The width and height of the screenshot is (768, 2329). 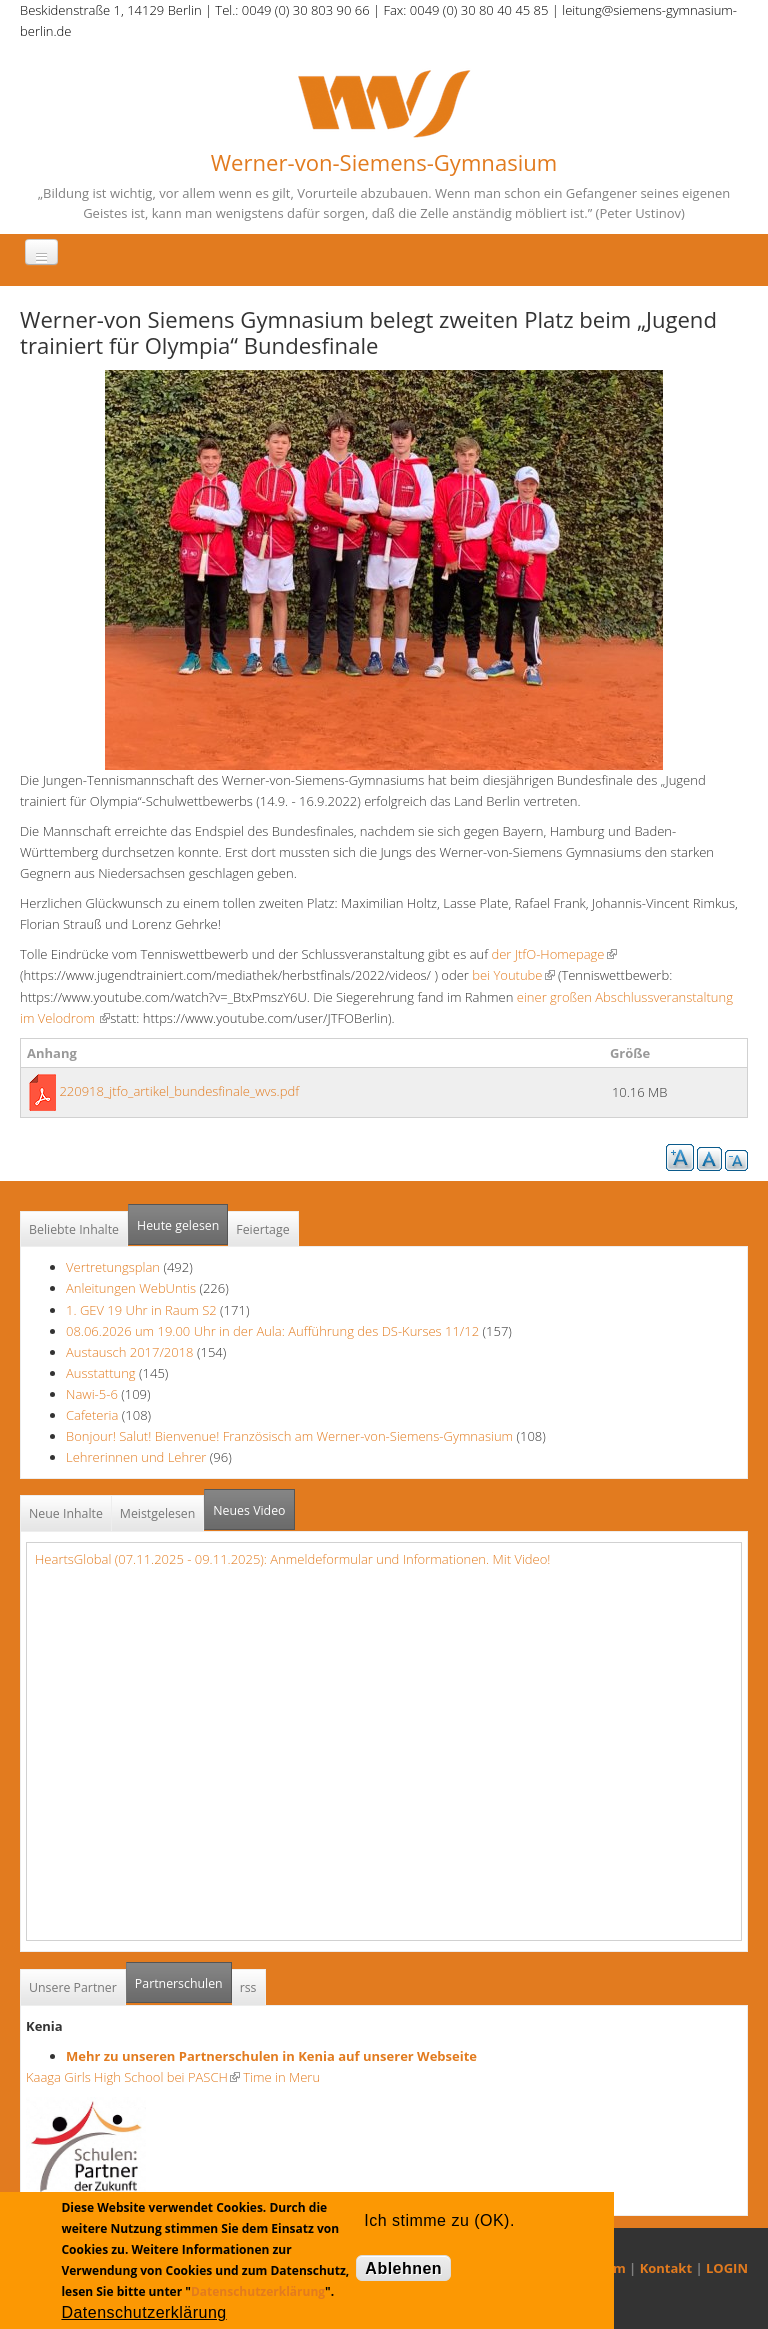 What do you see at coordinates (113, 1267) in the screenshot?
I see `Vertretungsplan` at bounding box center [113, 1267].